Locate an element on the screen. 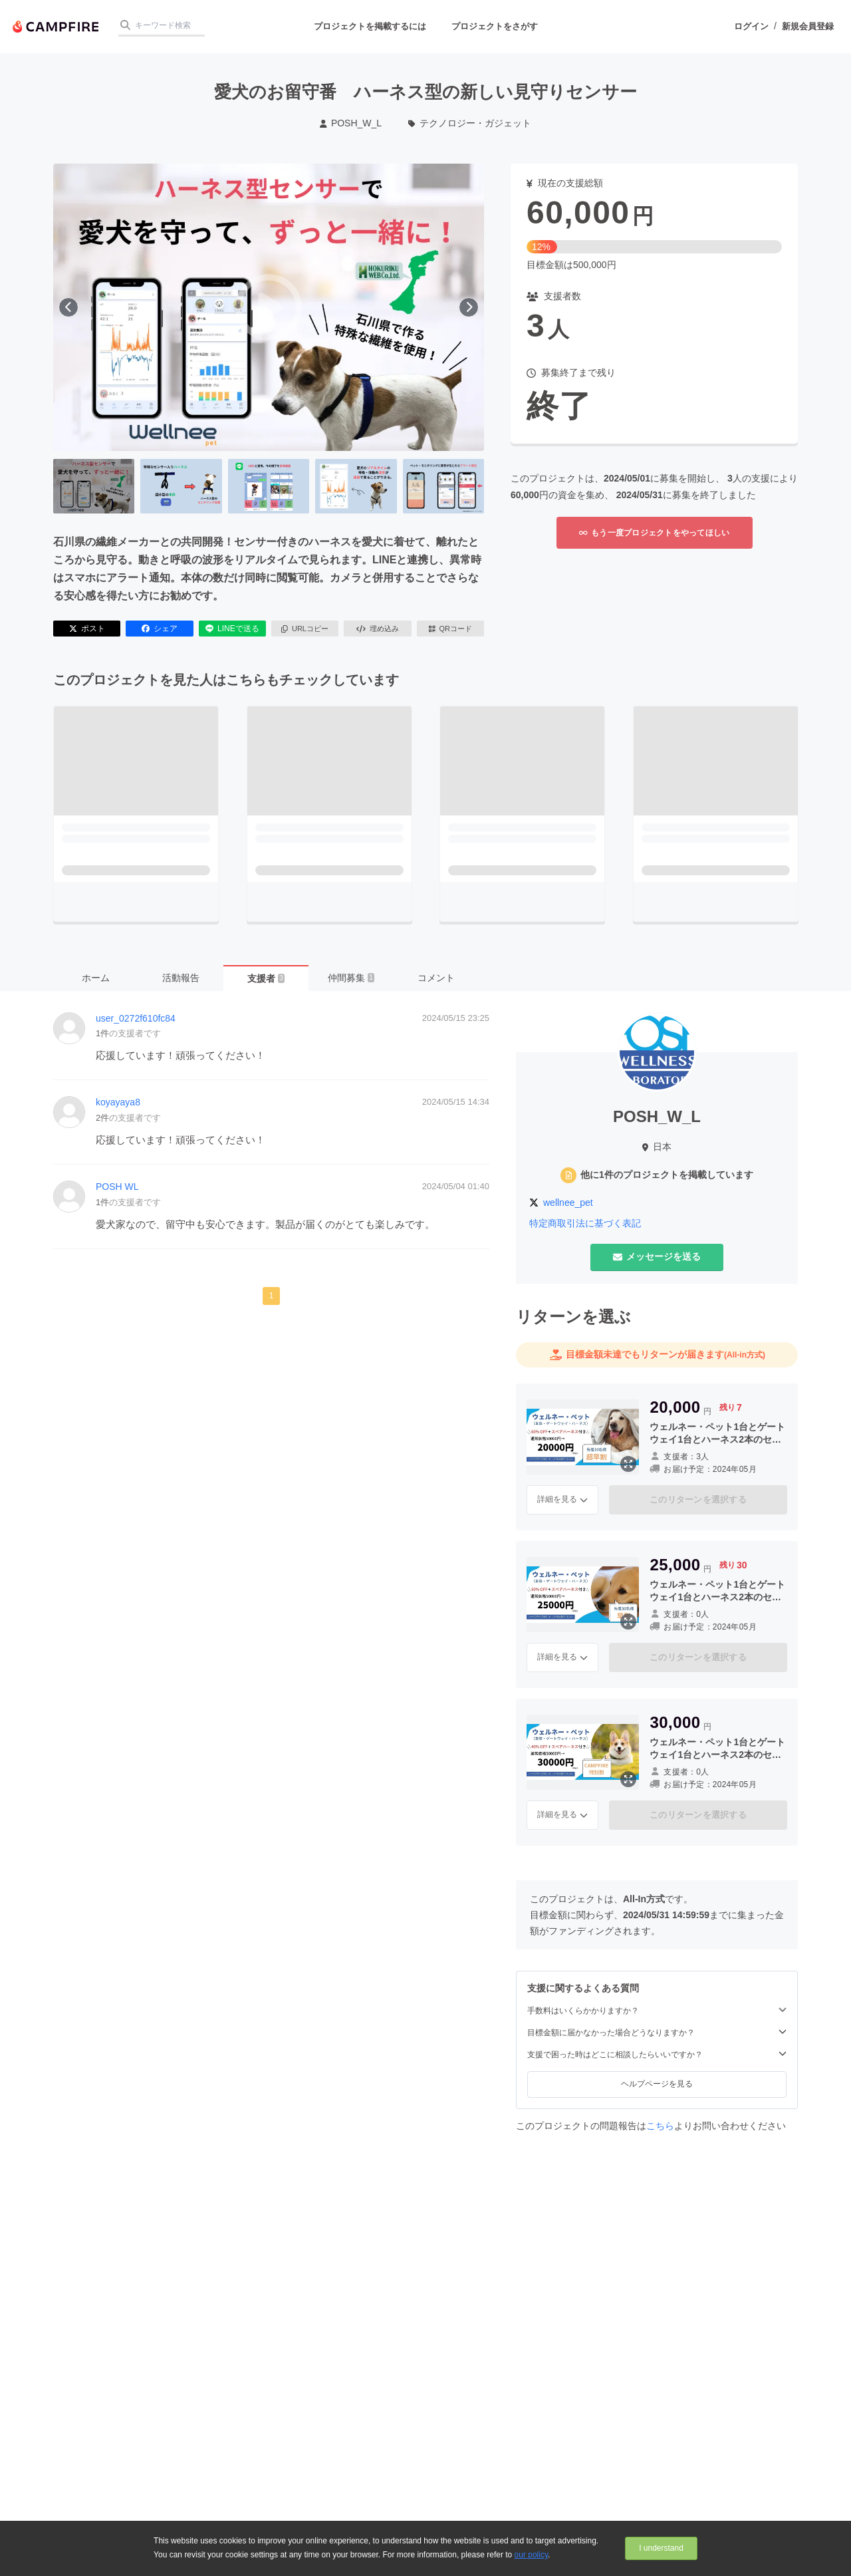 The height and width of the screenshot is (2576, 851). 支援で困った時はどこに相談したらいいですか？ is located at coordinates (657, 2054).